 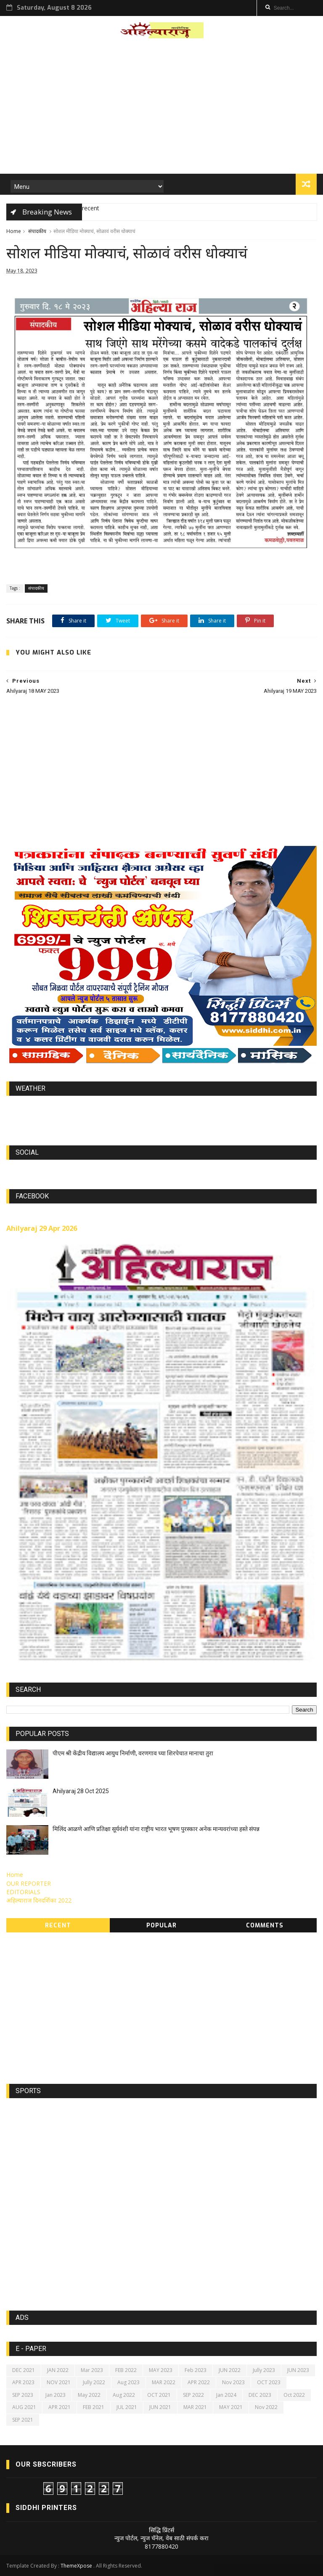 What do you see at coordinates (76, 2565) in the screenshot?
I see `ThemeXpose` at bounding box center [76, 2565].